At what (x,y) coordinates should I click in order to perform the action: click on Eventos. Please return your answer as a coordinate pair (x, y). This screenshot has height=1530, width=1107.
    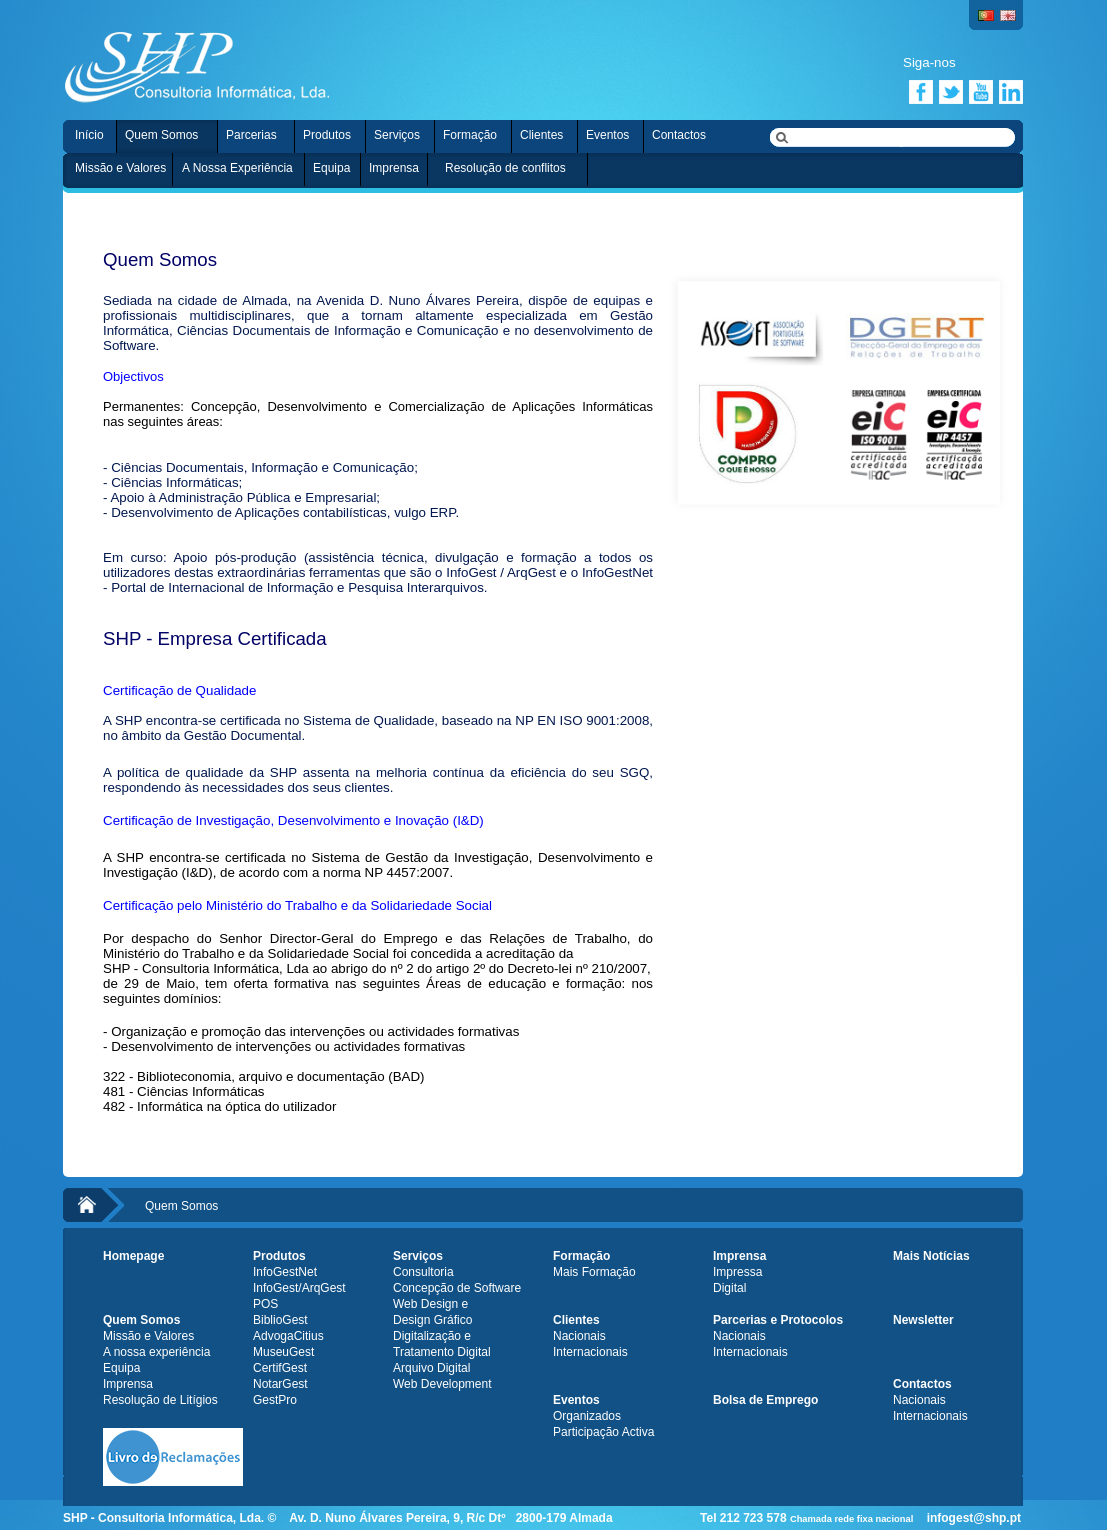
    Looking at the image, I should click on (607, 135).